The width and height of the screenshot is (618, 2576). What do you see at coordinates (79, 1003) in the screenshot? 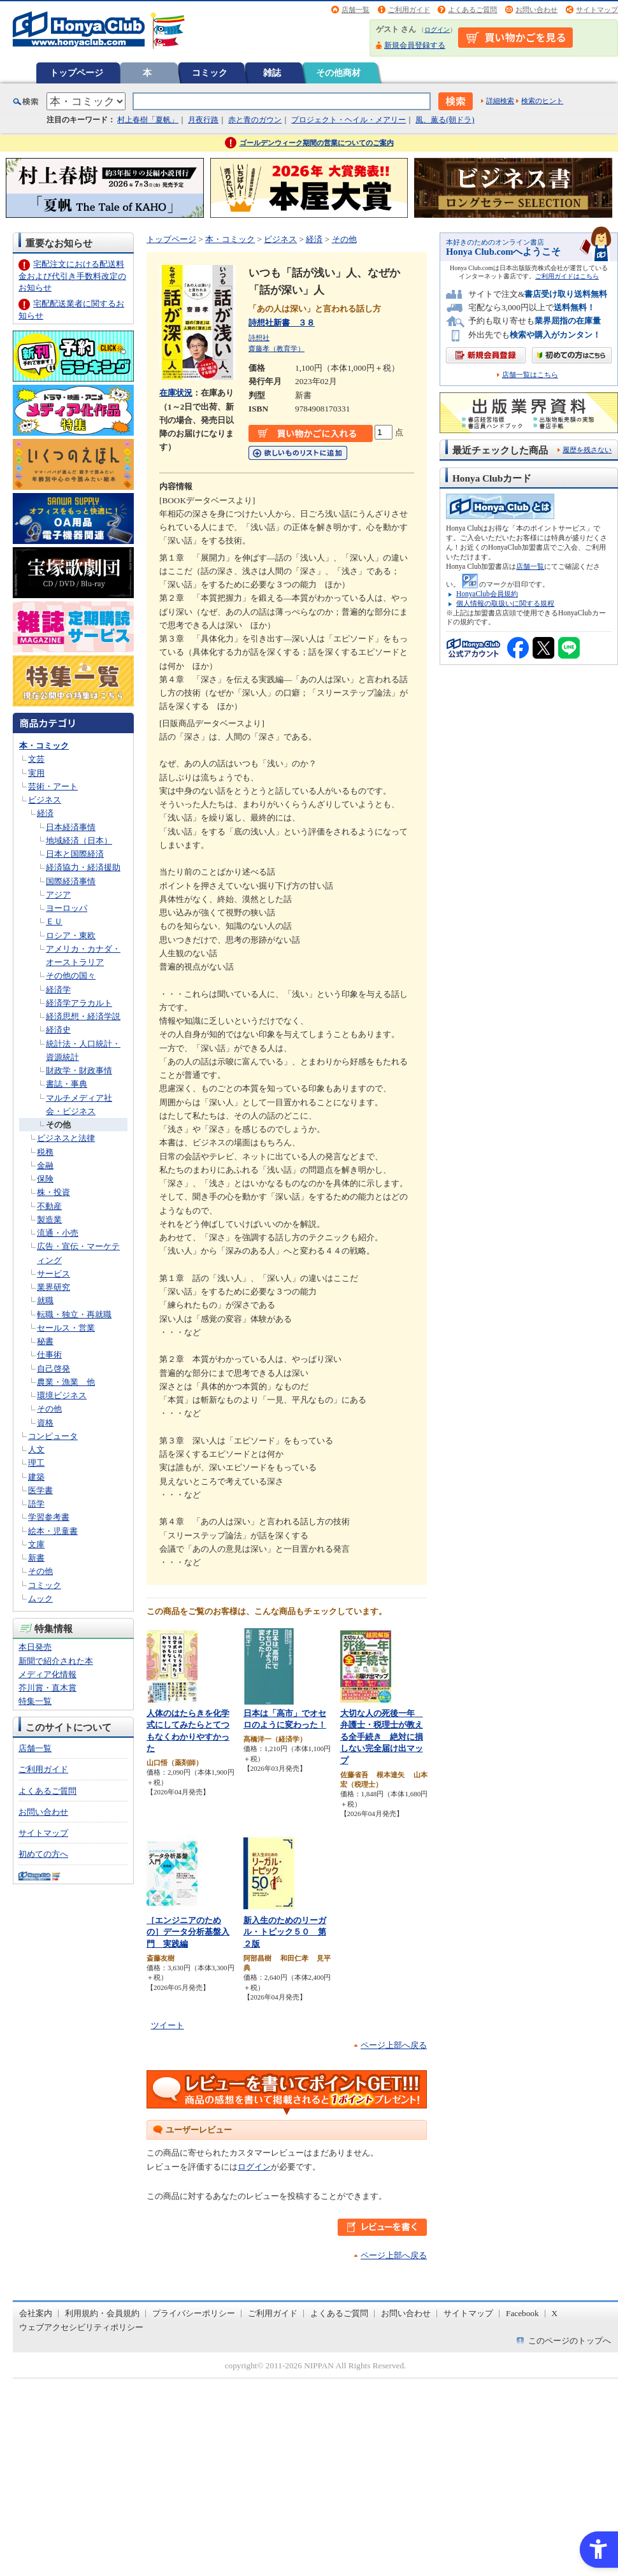
I see `経済学アラカルト` at bounding box center [79, 1003].